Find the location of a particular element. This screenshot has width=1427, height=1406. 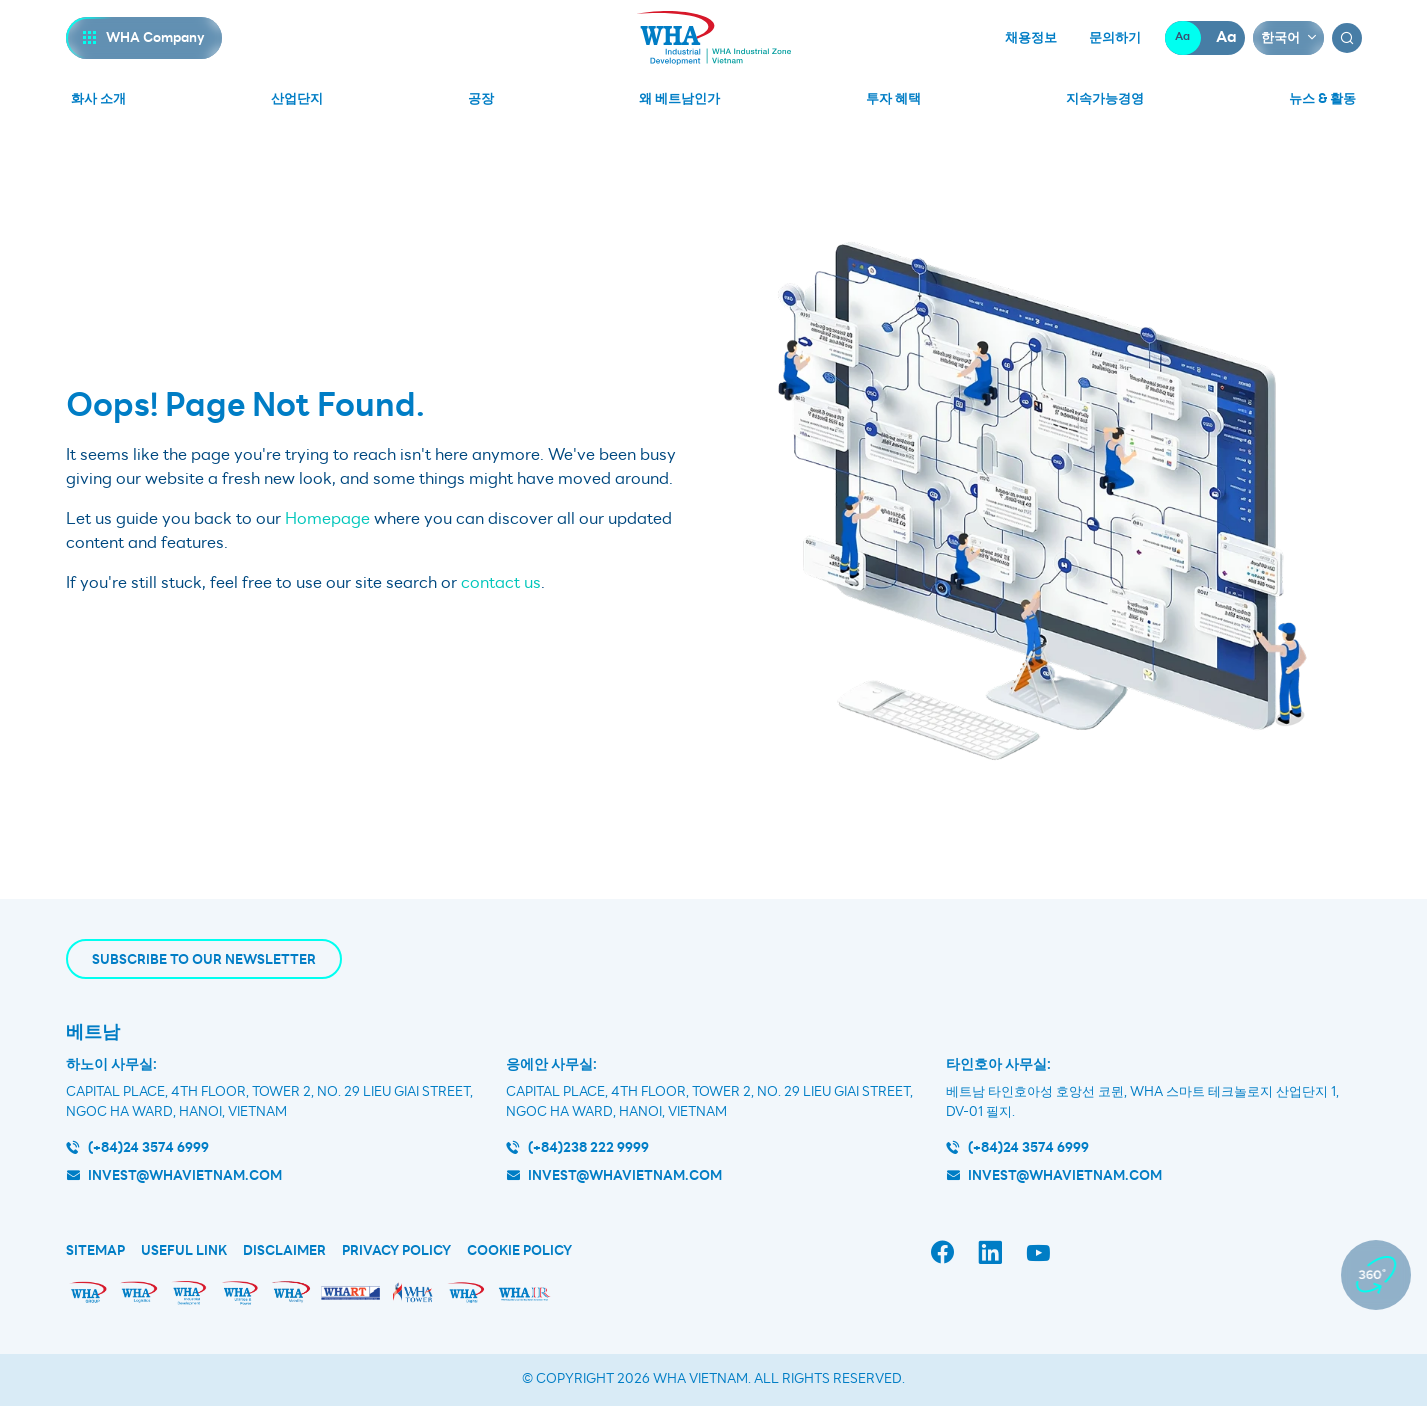

뉴스 & 활동 is located at coordinates (1322, 98).